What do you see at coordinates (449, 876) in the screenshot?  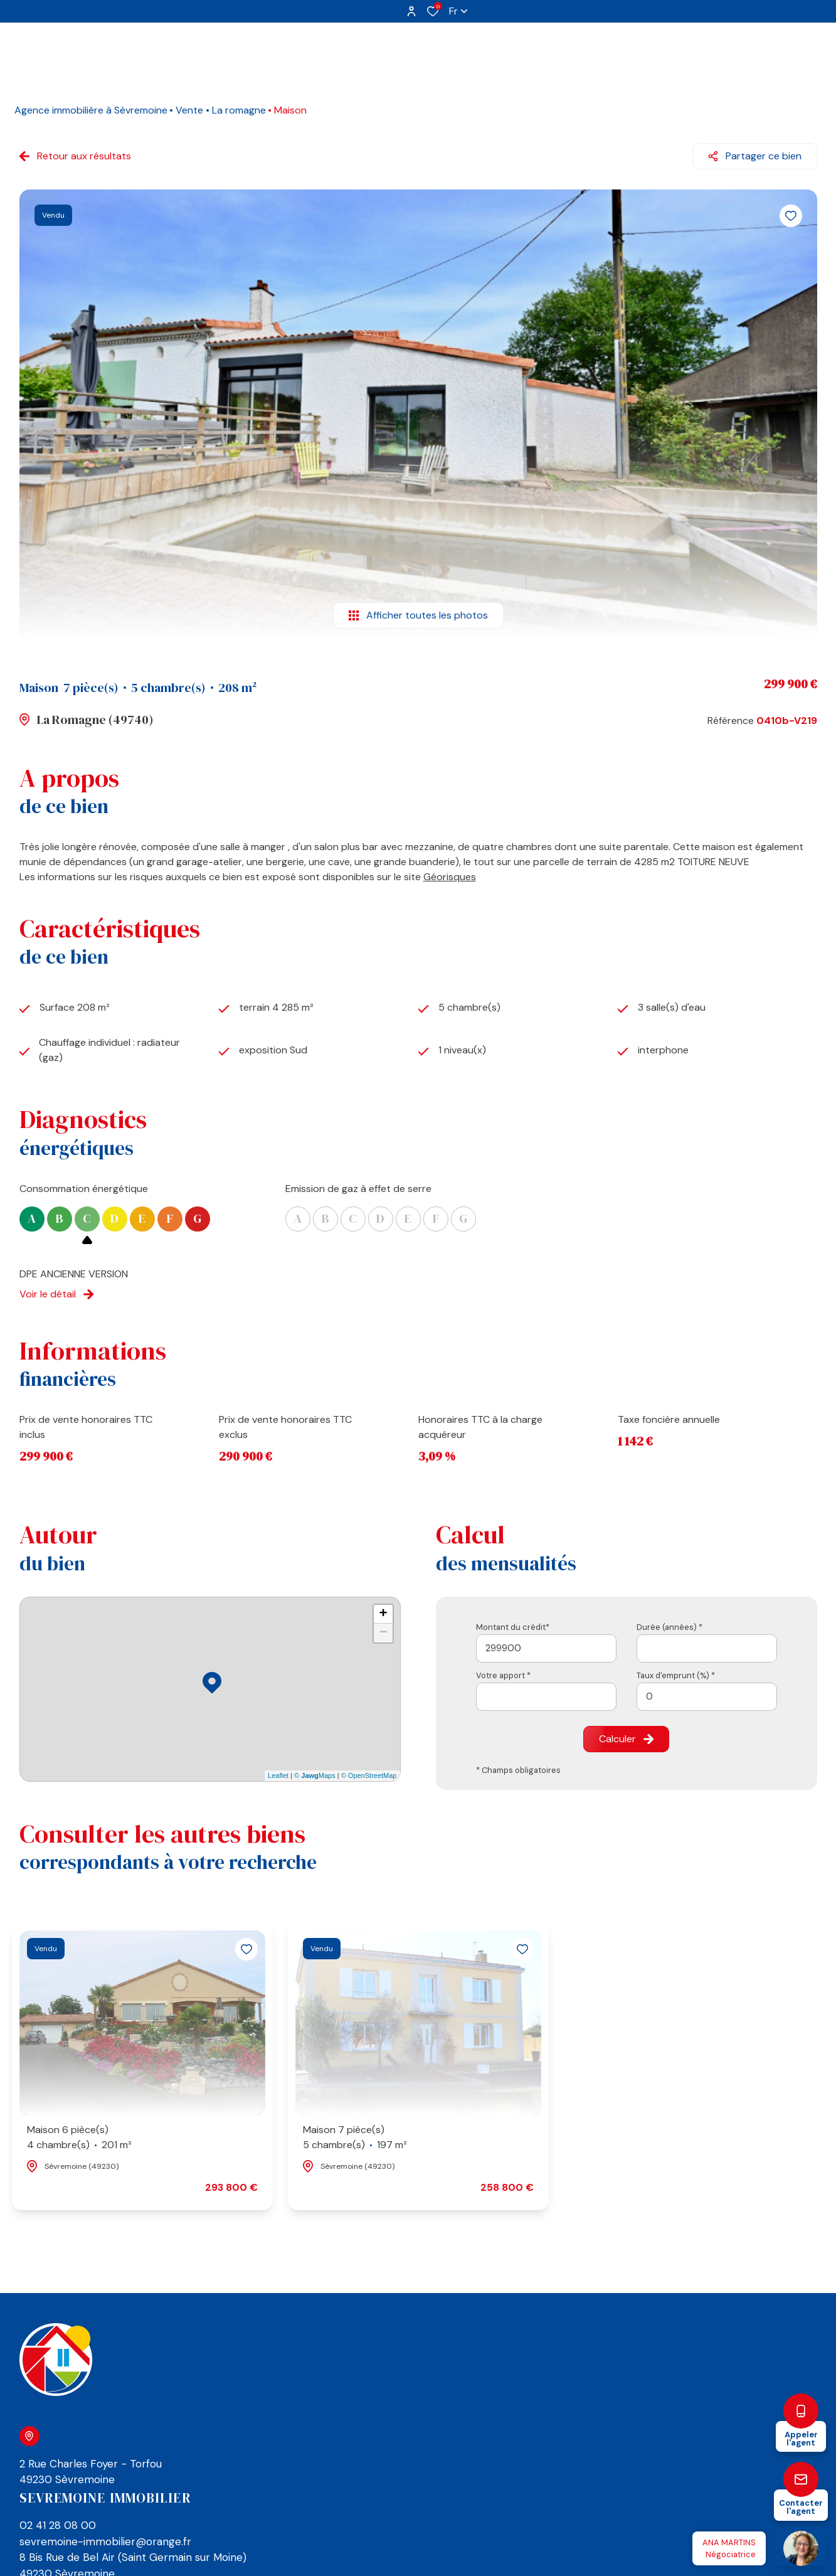 I see `Géorisques` at bounding box center [449, 876].